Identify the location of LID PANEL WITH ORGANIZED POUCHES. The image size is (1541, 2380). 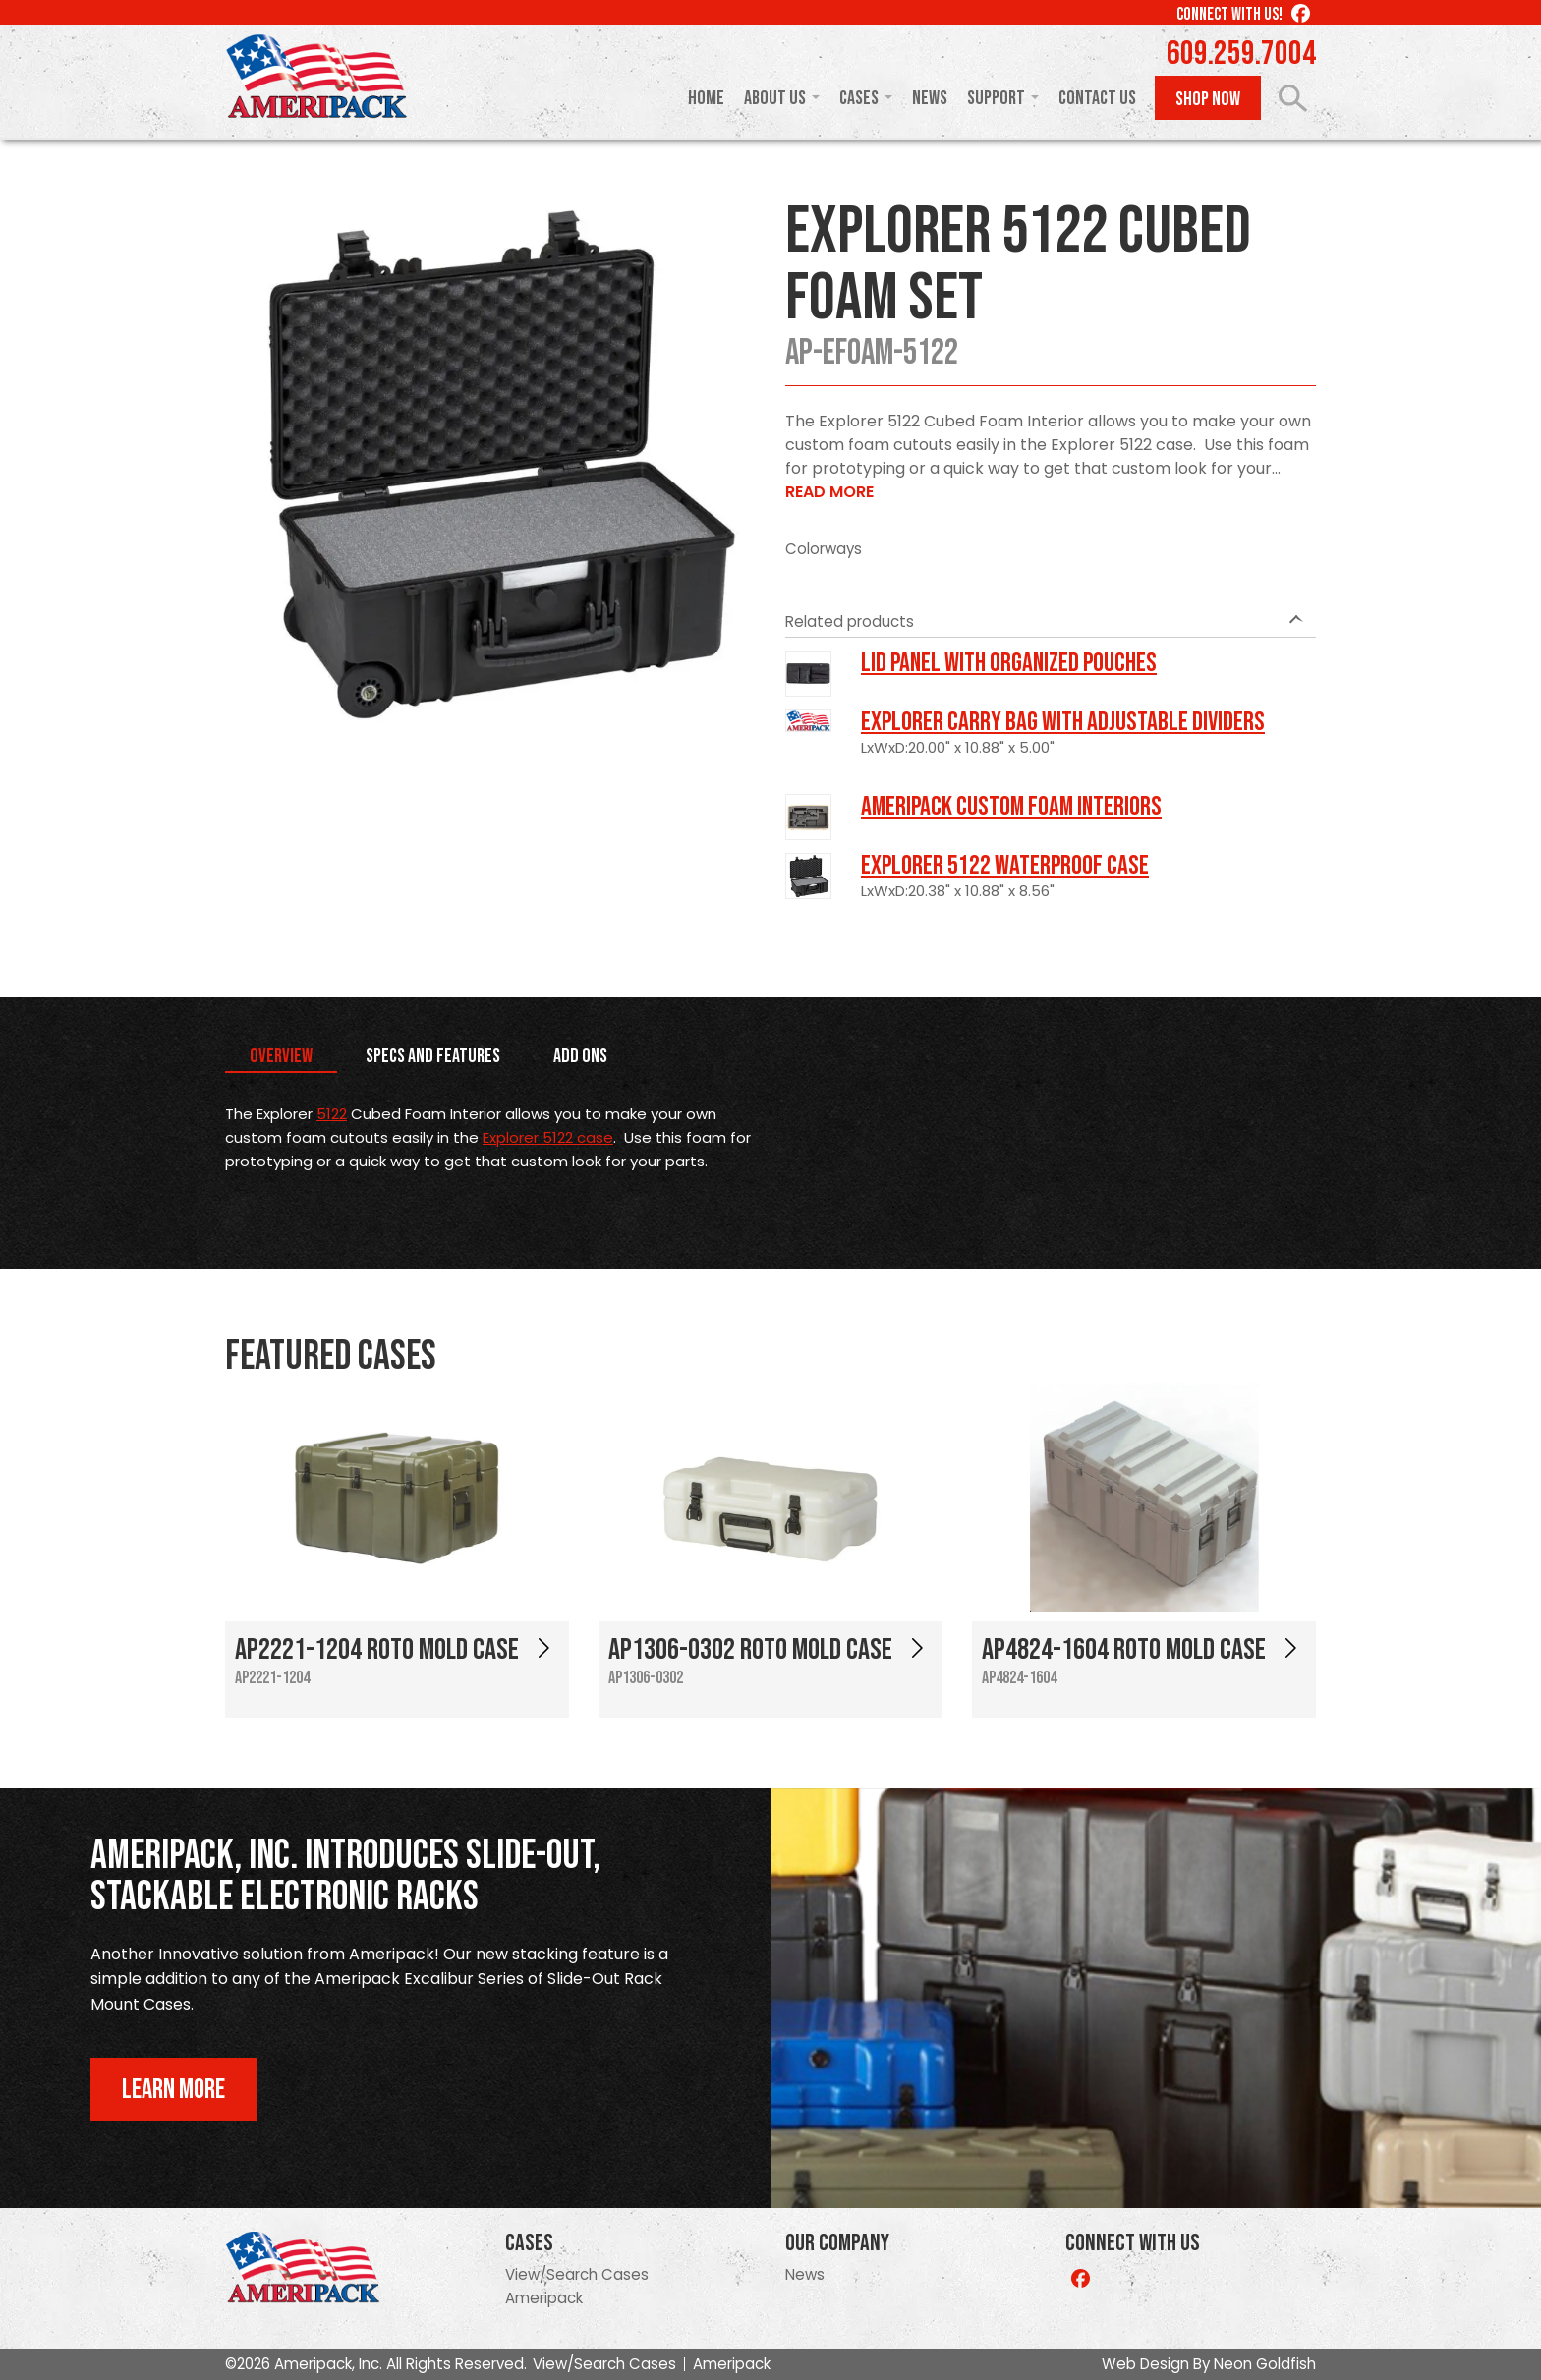
(1009, 663).